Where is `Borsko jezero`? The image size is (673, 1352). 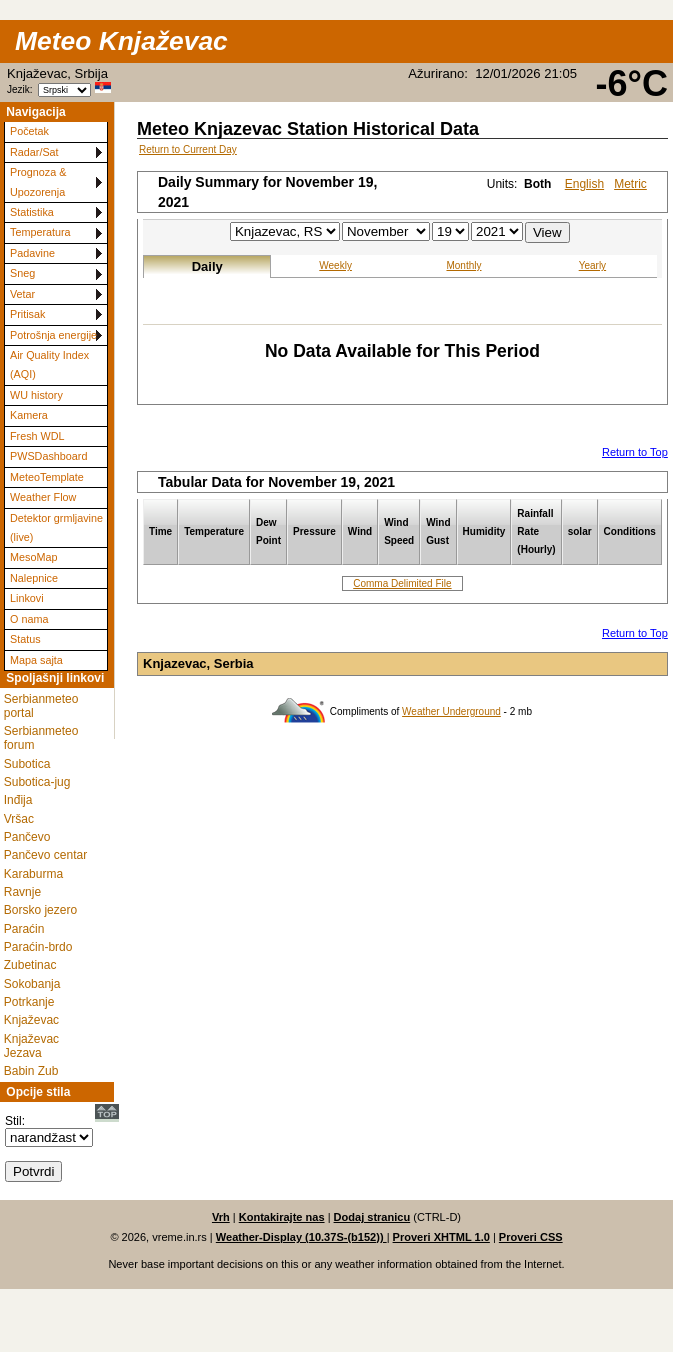 Borsko jezero is located at coordinates (40, 910).